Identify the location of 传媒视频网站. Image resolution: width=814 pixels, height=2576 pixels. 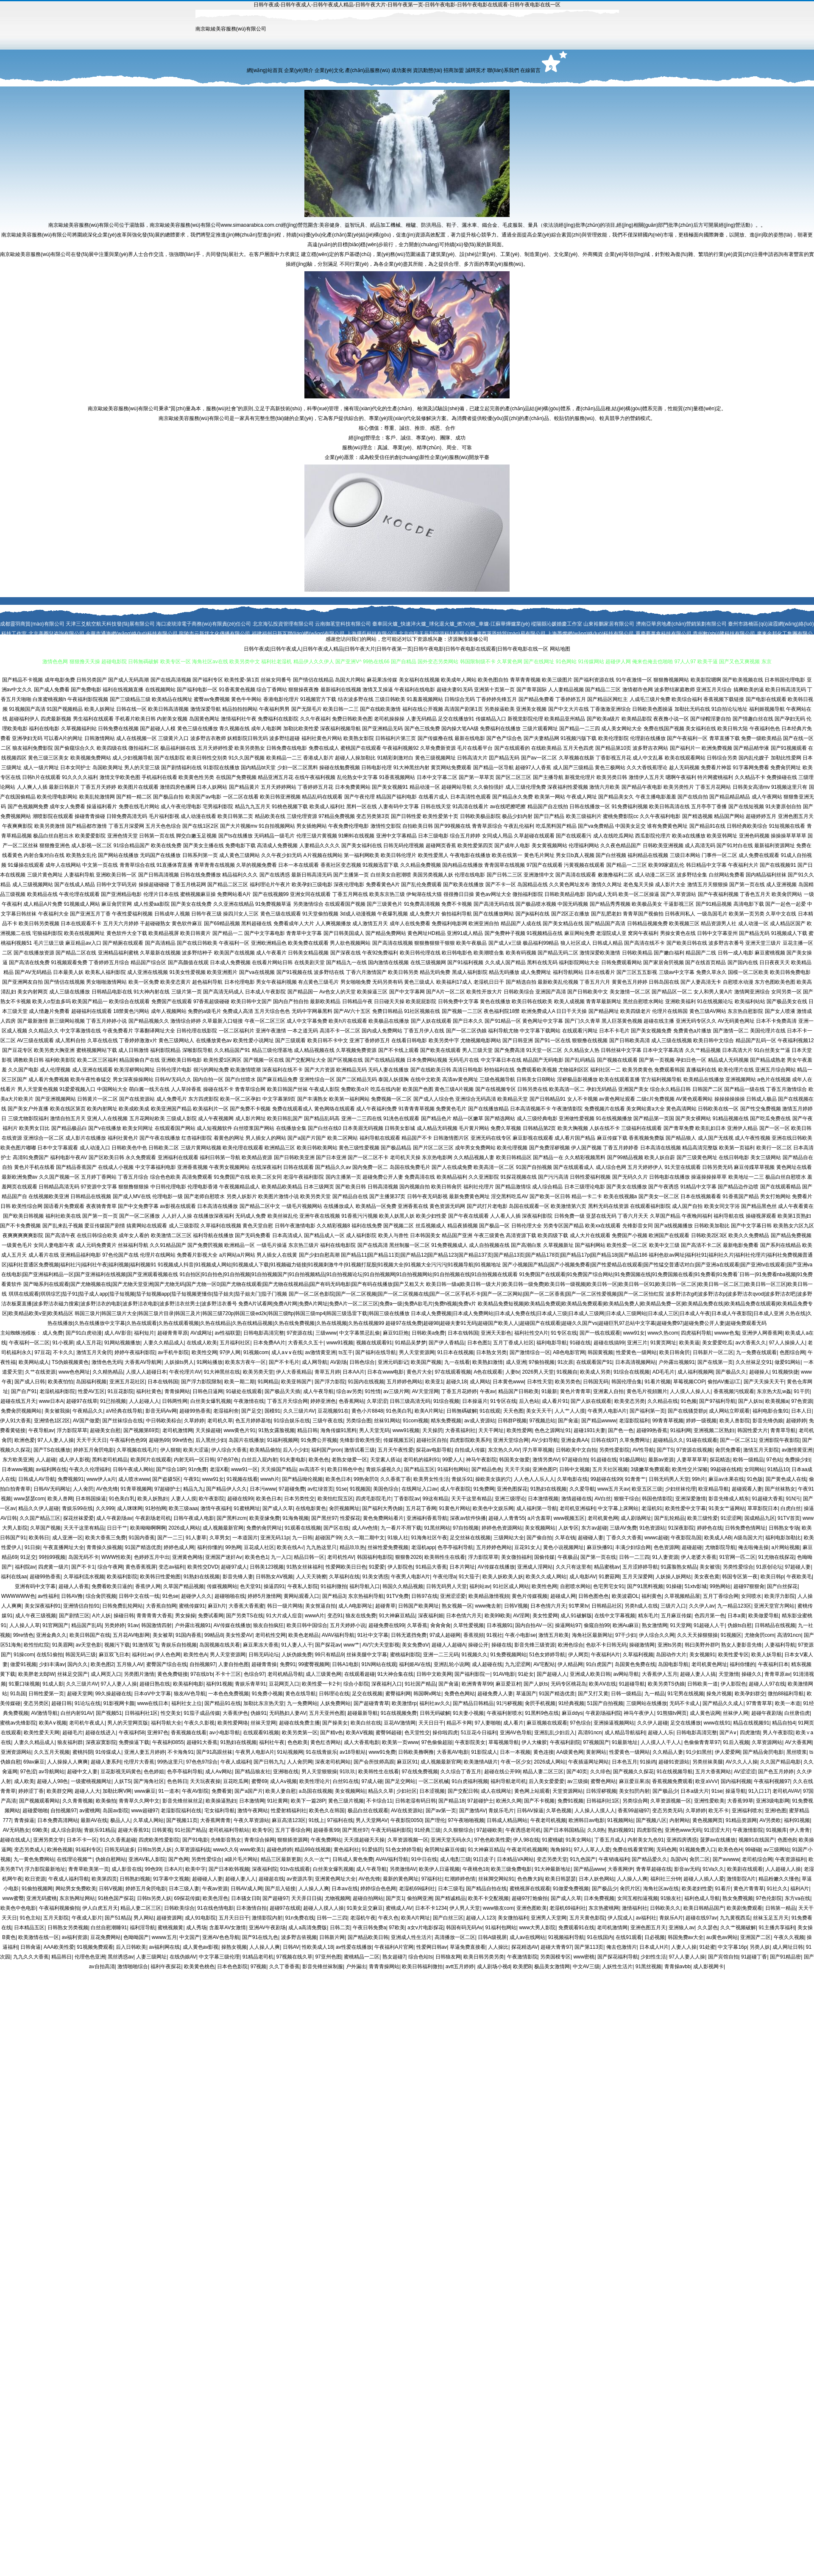
(222, 1586).